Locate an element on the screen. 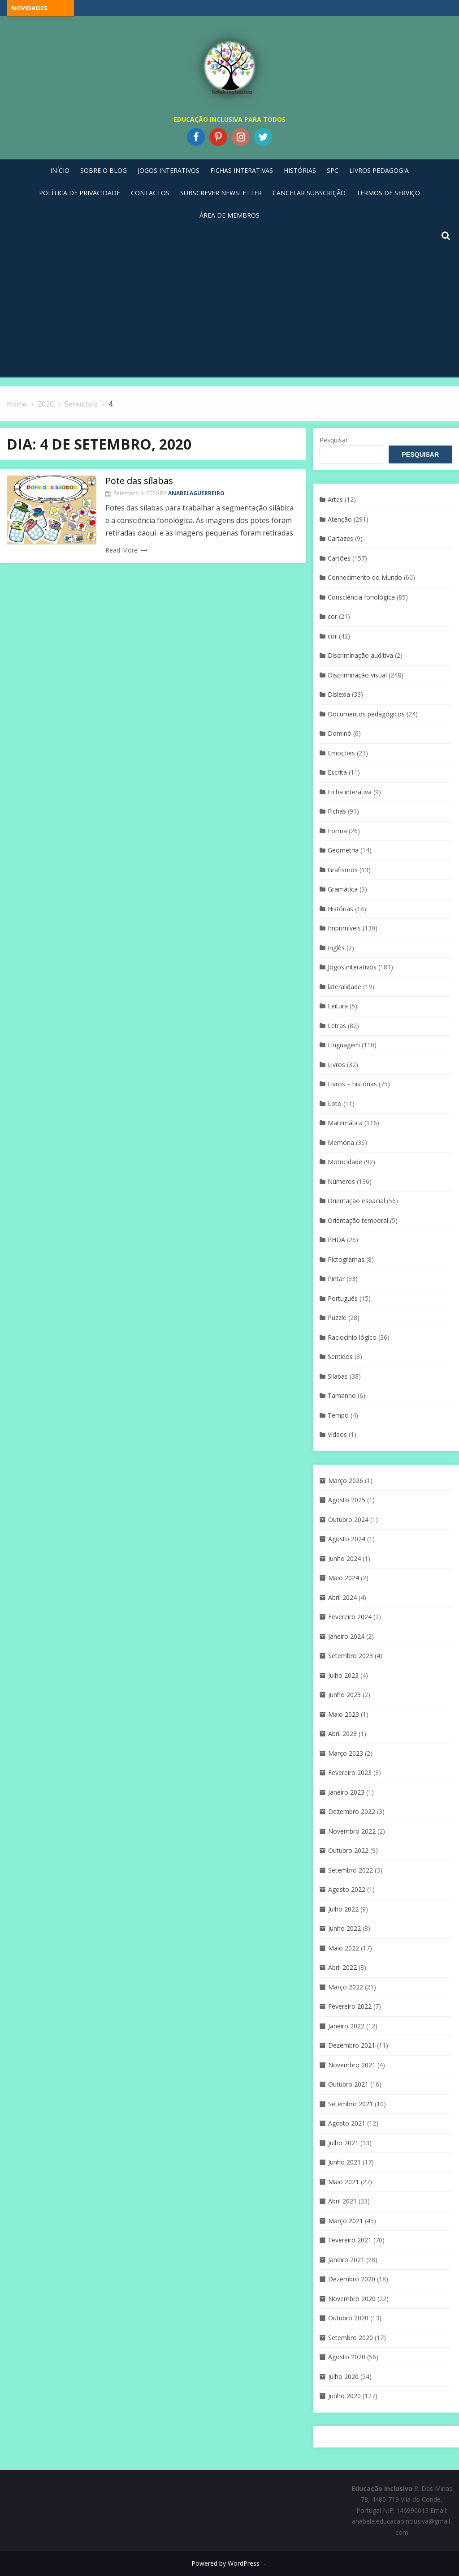 This screenshot has height=2576, width=459. Agosto 2025 is located at coordinates (346, 1500).